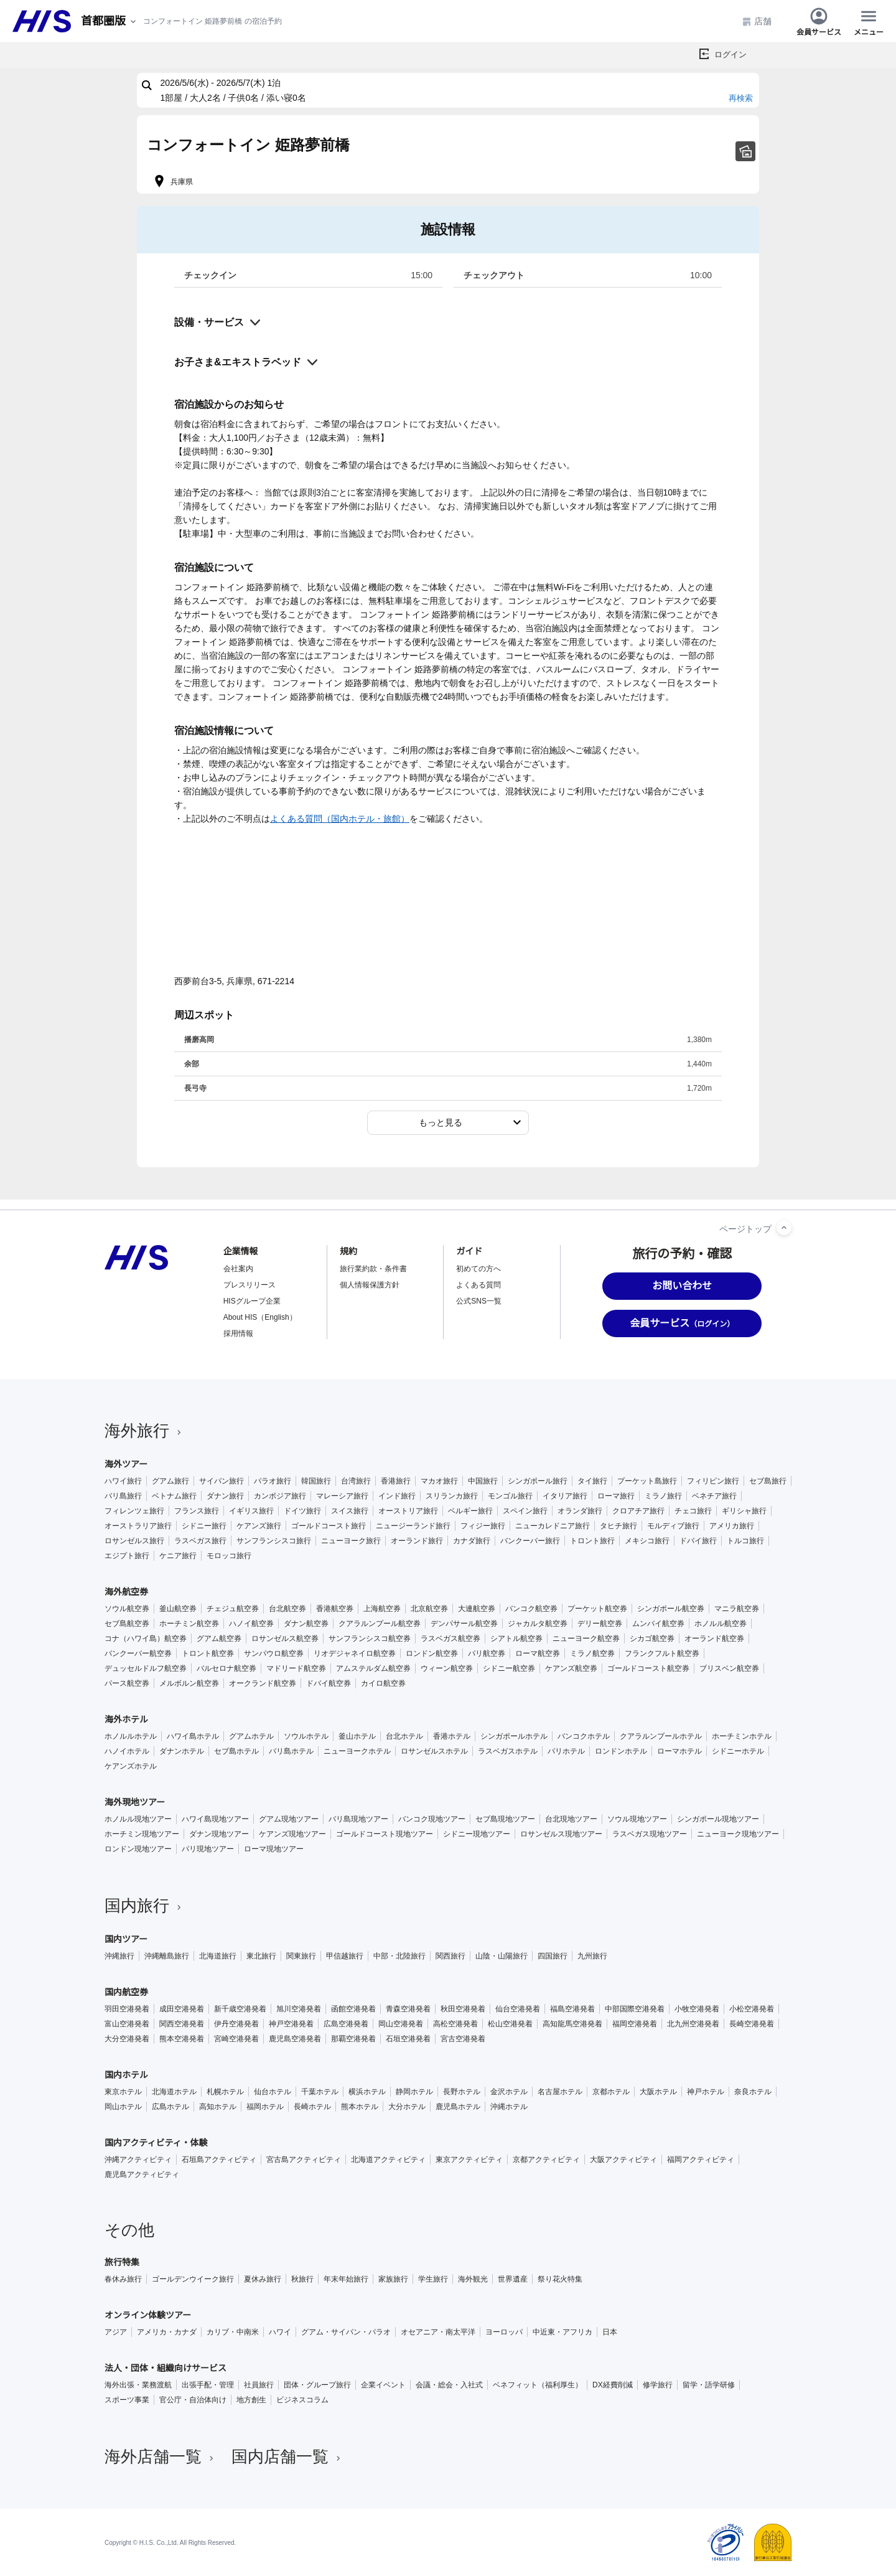 The height and width of the screenshot is (2576, 896). Describe the element at coordinates (146, 1668) in the screenshot. I see `デュッセルドルフ航空券` at that location.